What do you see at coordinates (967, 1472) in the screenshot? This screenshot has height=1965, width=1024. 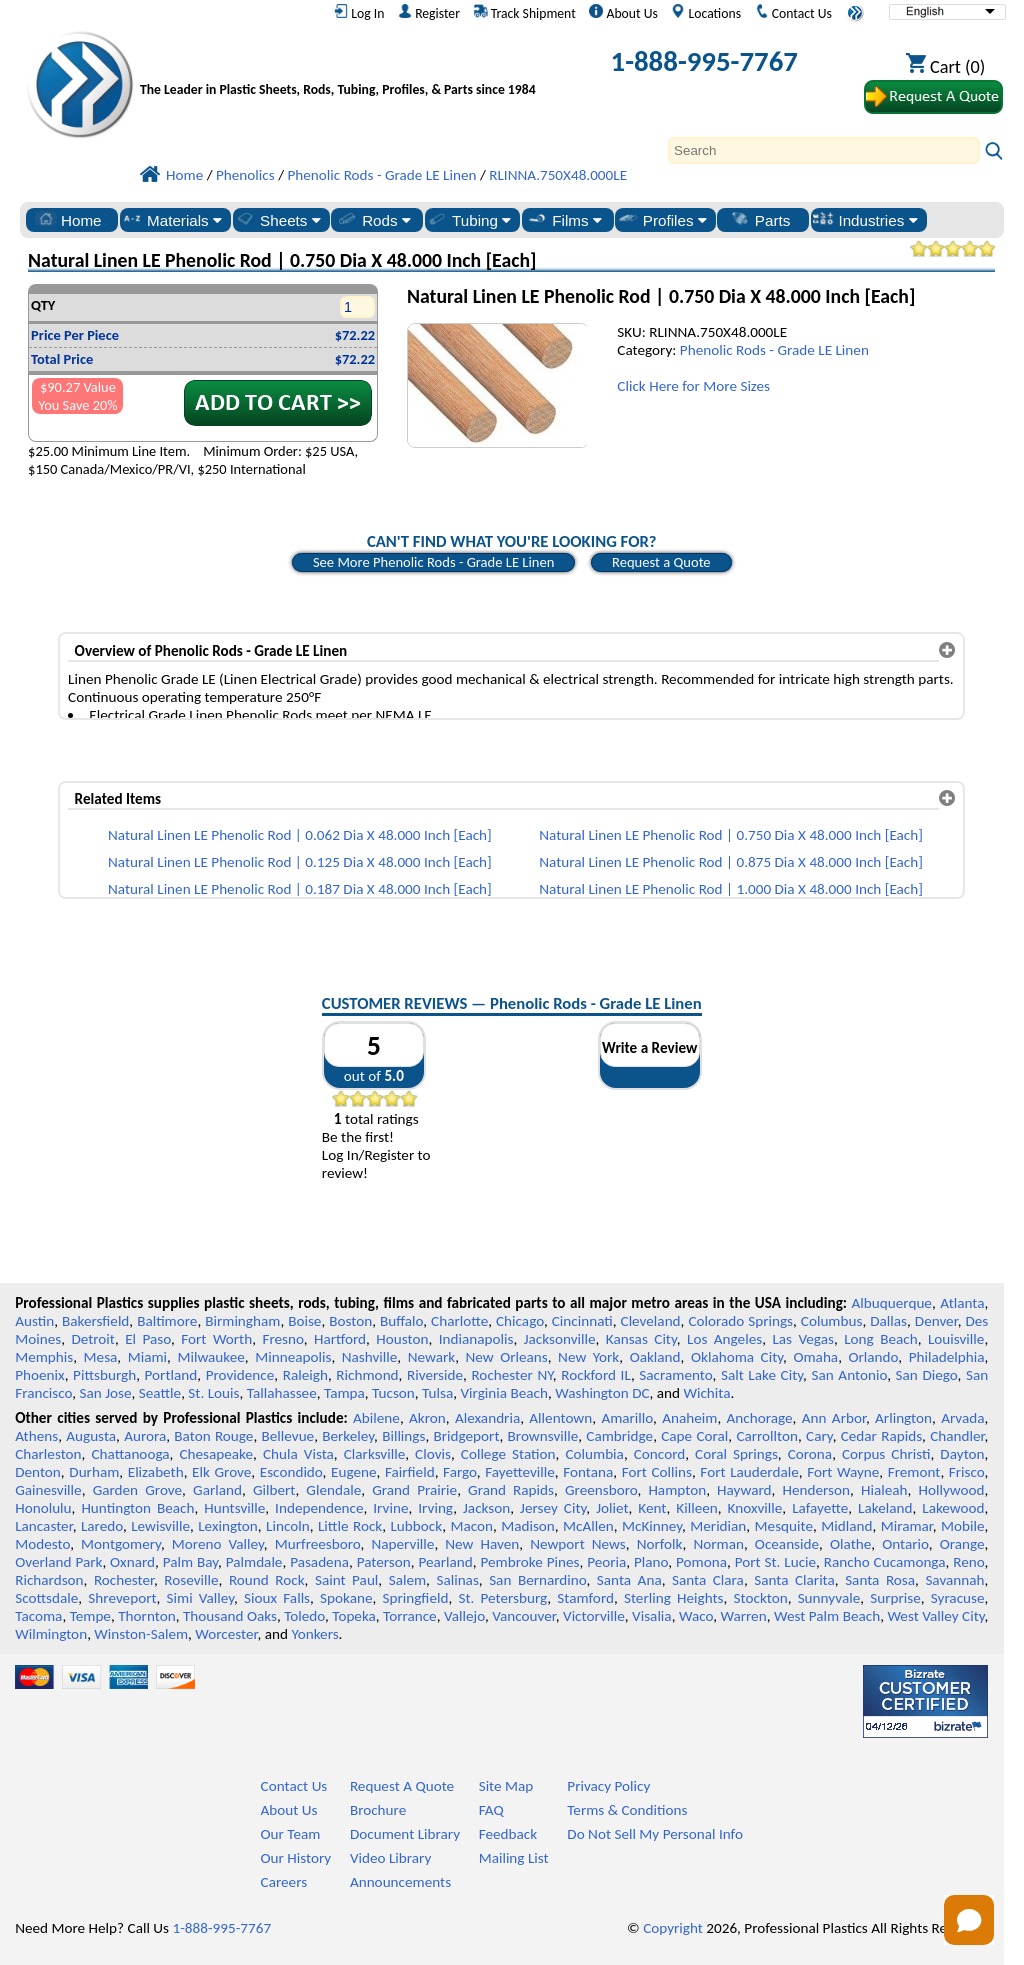 I see `Frisco` at bounding box center [967, 1472].